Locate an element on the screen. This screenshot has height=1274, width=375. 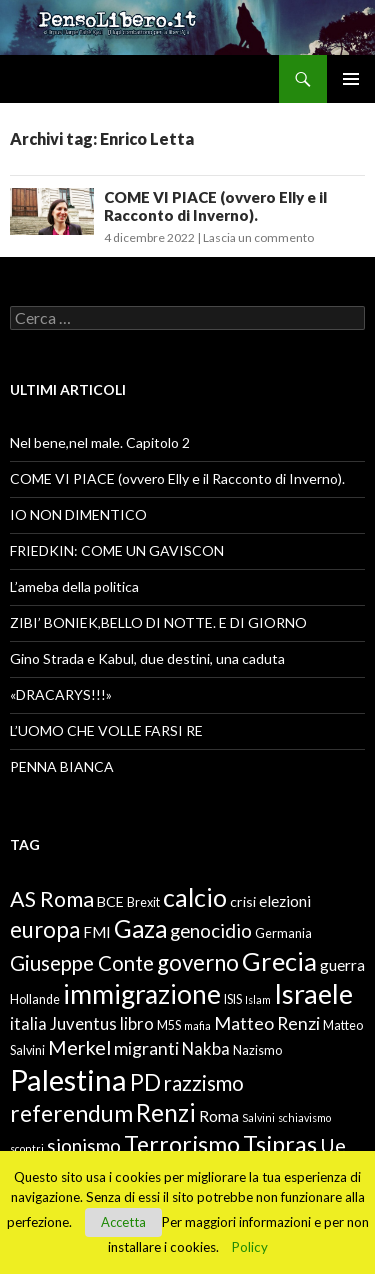
Giuseppe Conte is located at coordinates (82, 963).